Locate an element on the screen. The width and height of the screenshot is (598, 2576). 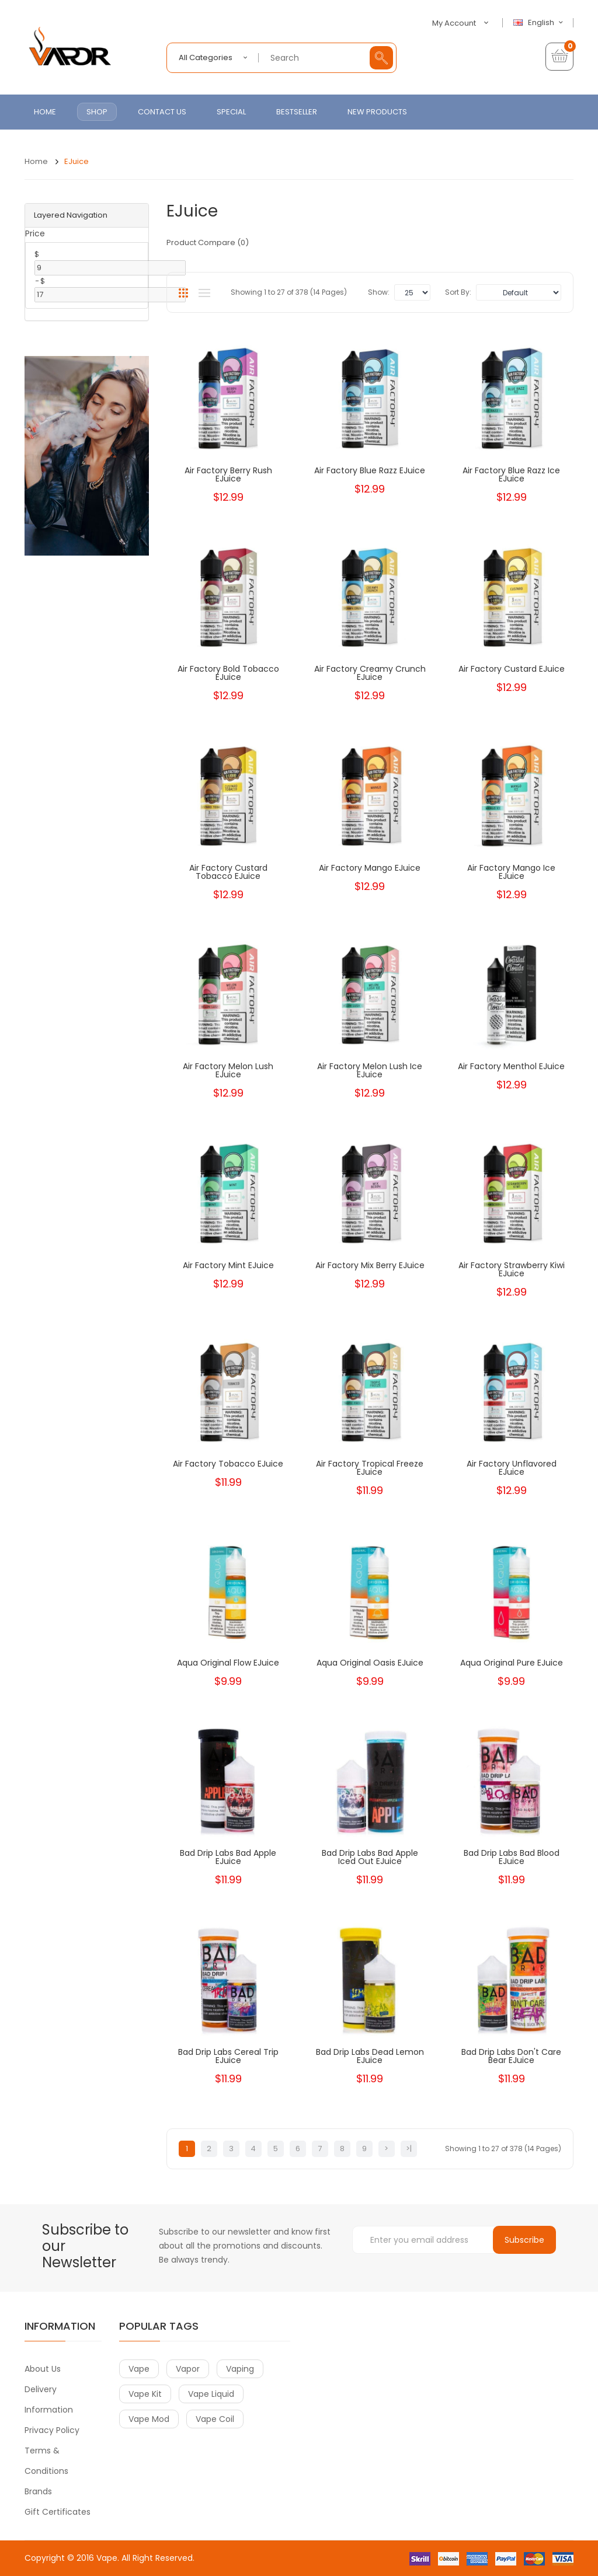
About Us is located at coordinates (43, 2369).